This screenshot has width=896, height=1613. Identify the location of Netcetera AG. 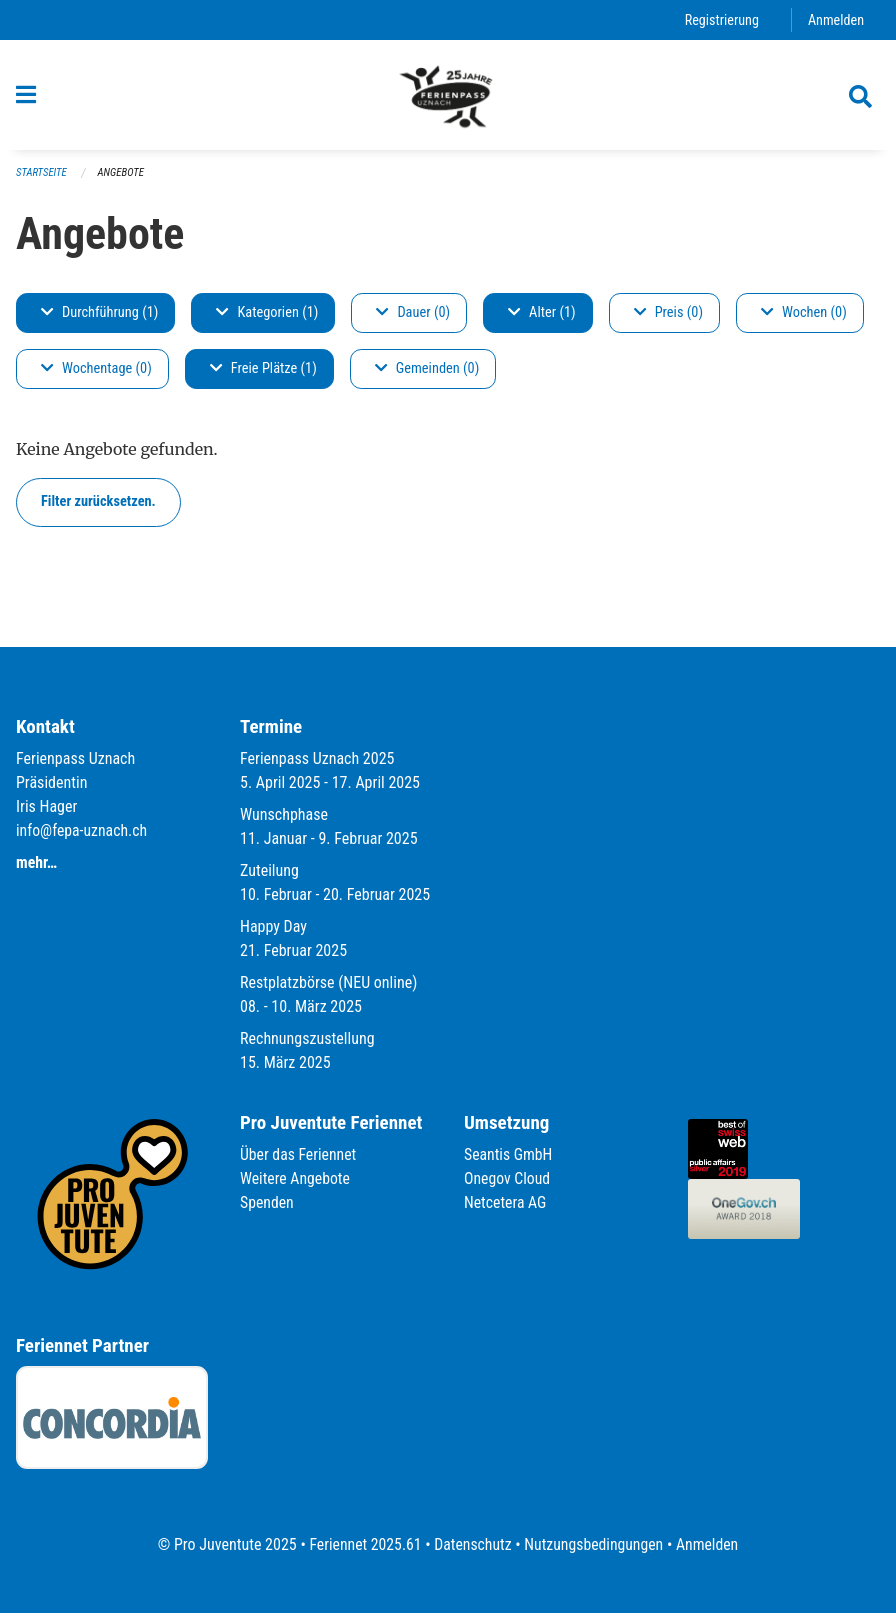
(506, 1202).